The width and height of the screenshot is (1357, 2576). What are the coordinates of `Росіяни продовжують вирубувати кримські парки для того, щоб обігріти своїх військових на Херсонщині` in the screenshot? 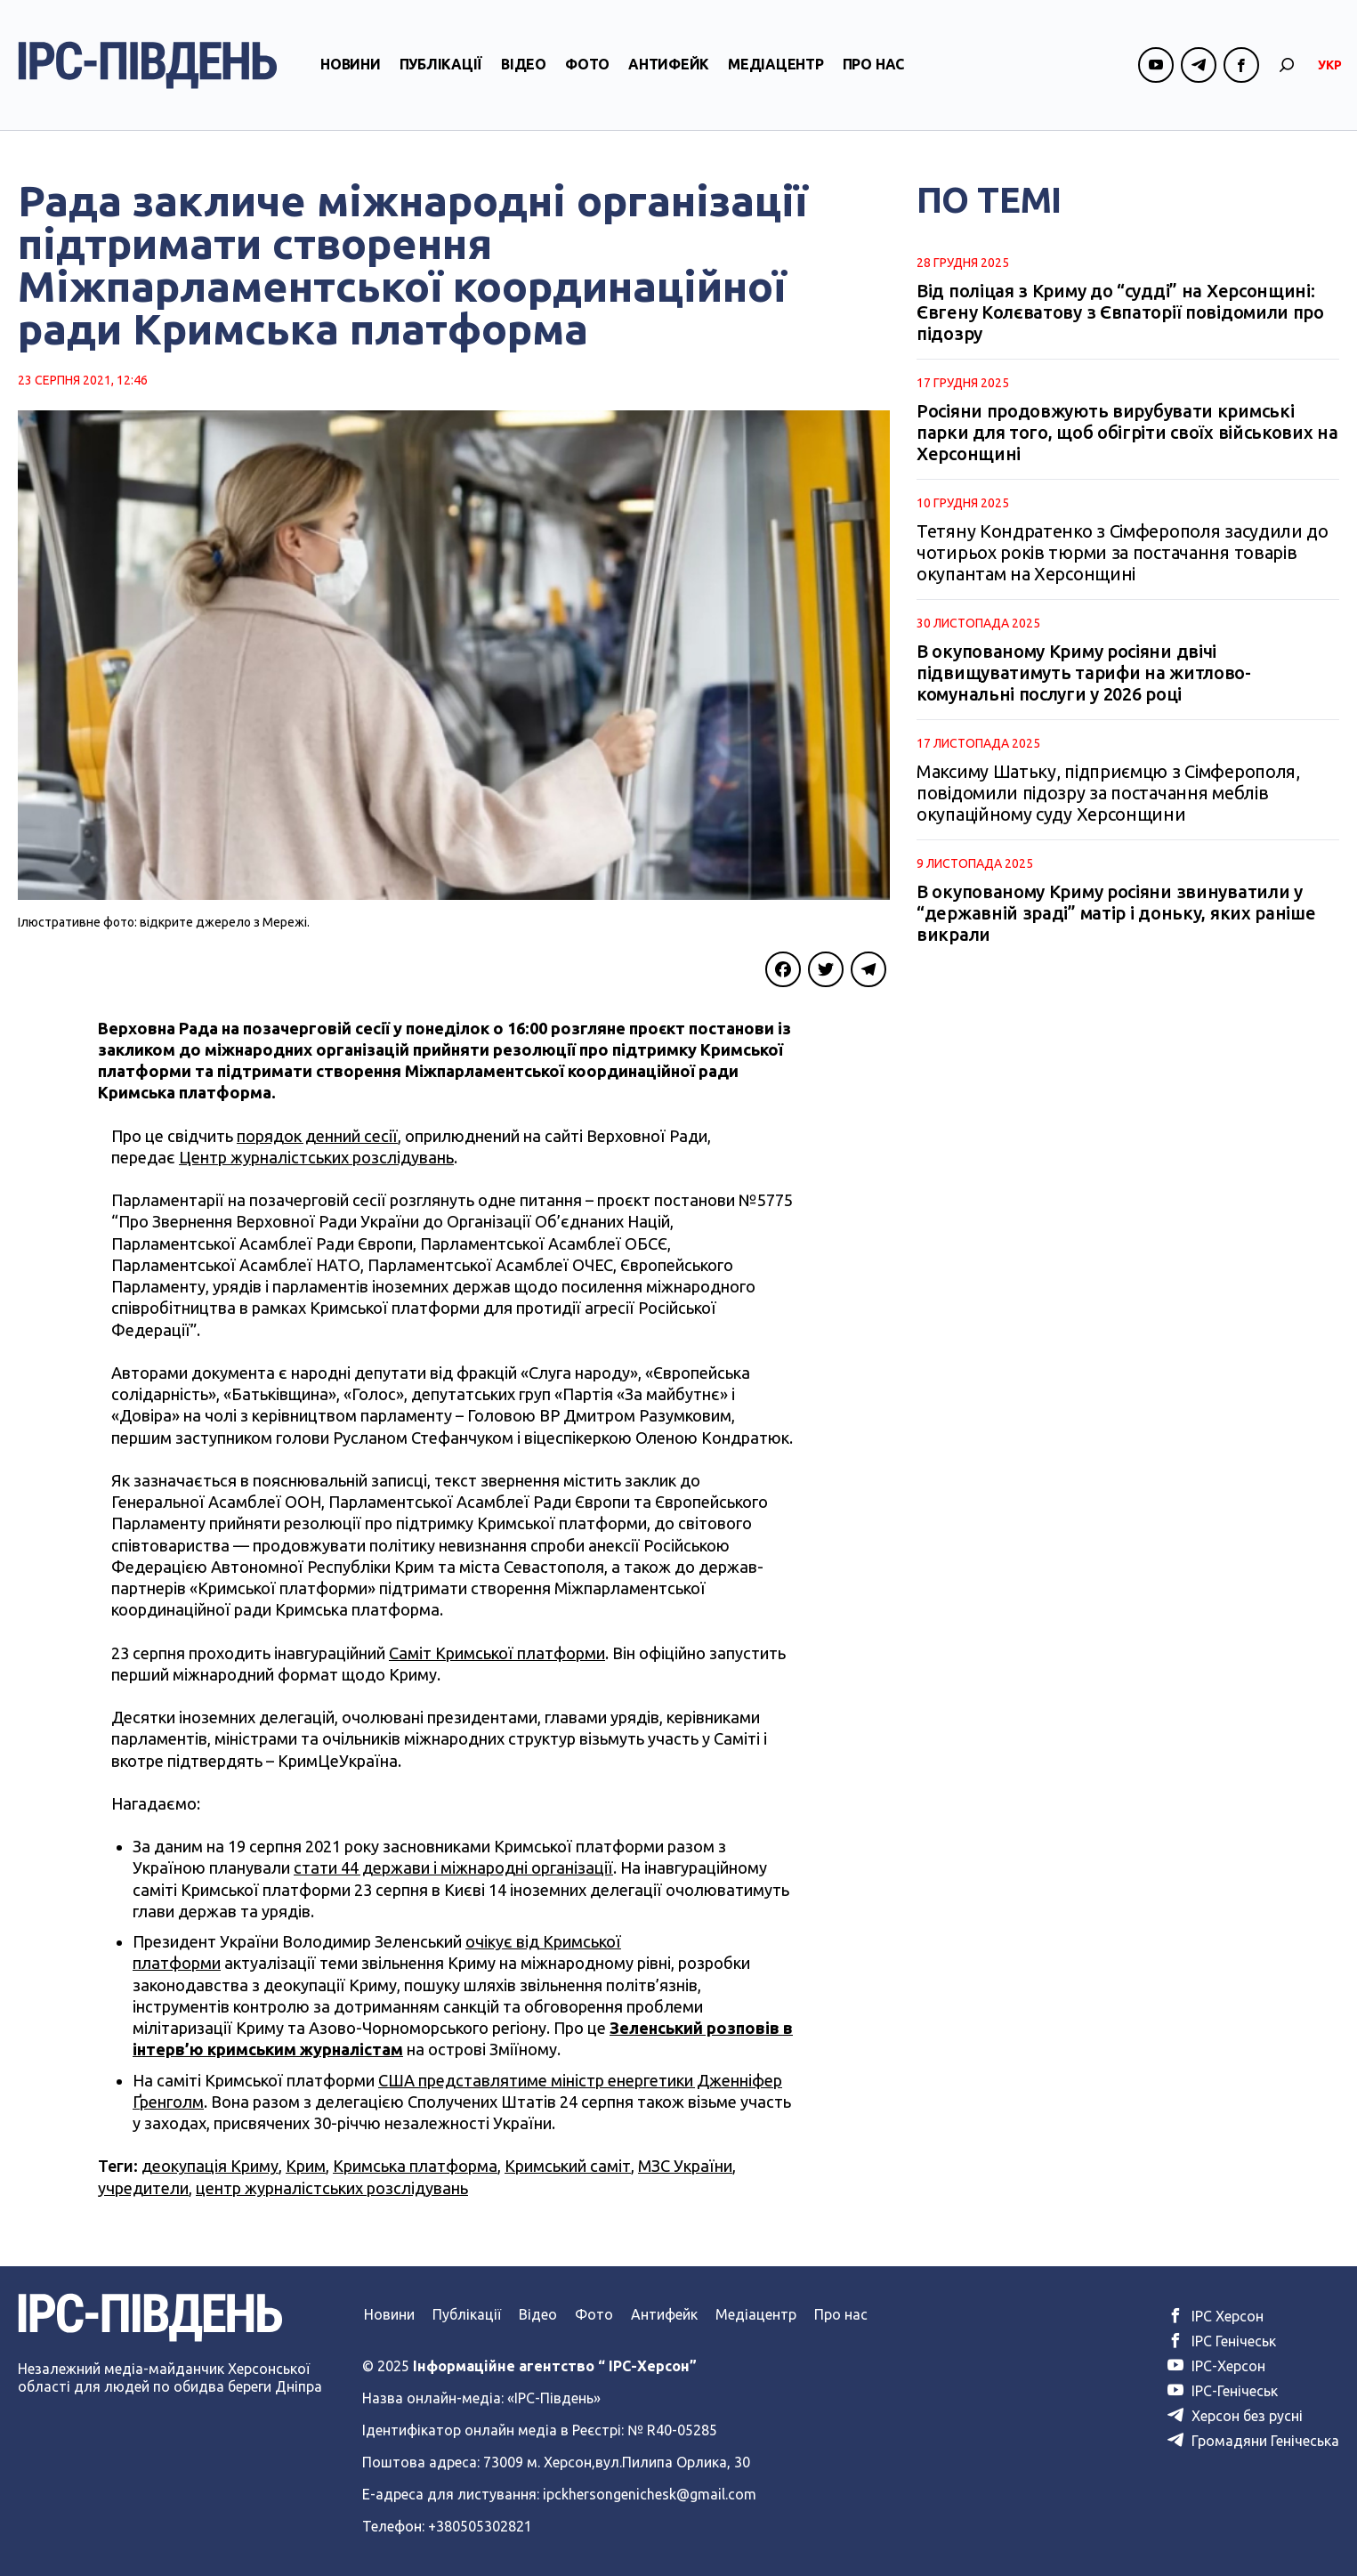 It's located at (1127, 432).